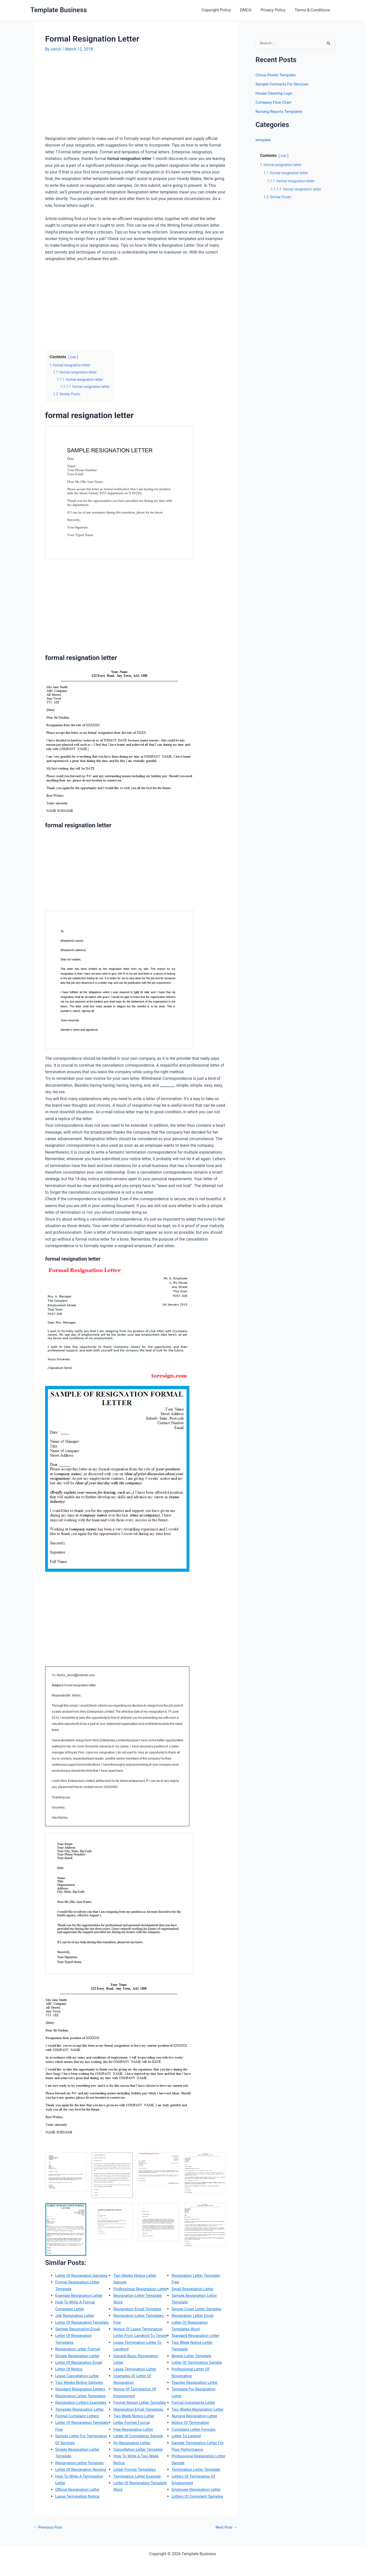 Image resolution: width=365 pixels, height=2576 pixels. What do you see at coordinates (274, 102) in the screenshot?
I see `Company Flow Chart` at bounding box center [274, 102].